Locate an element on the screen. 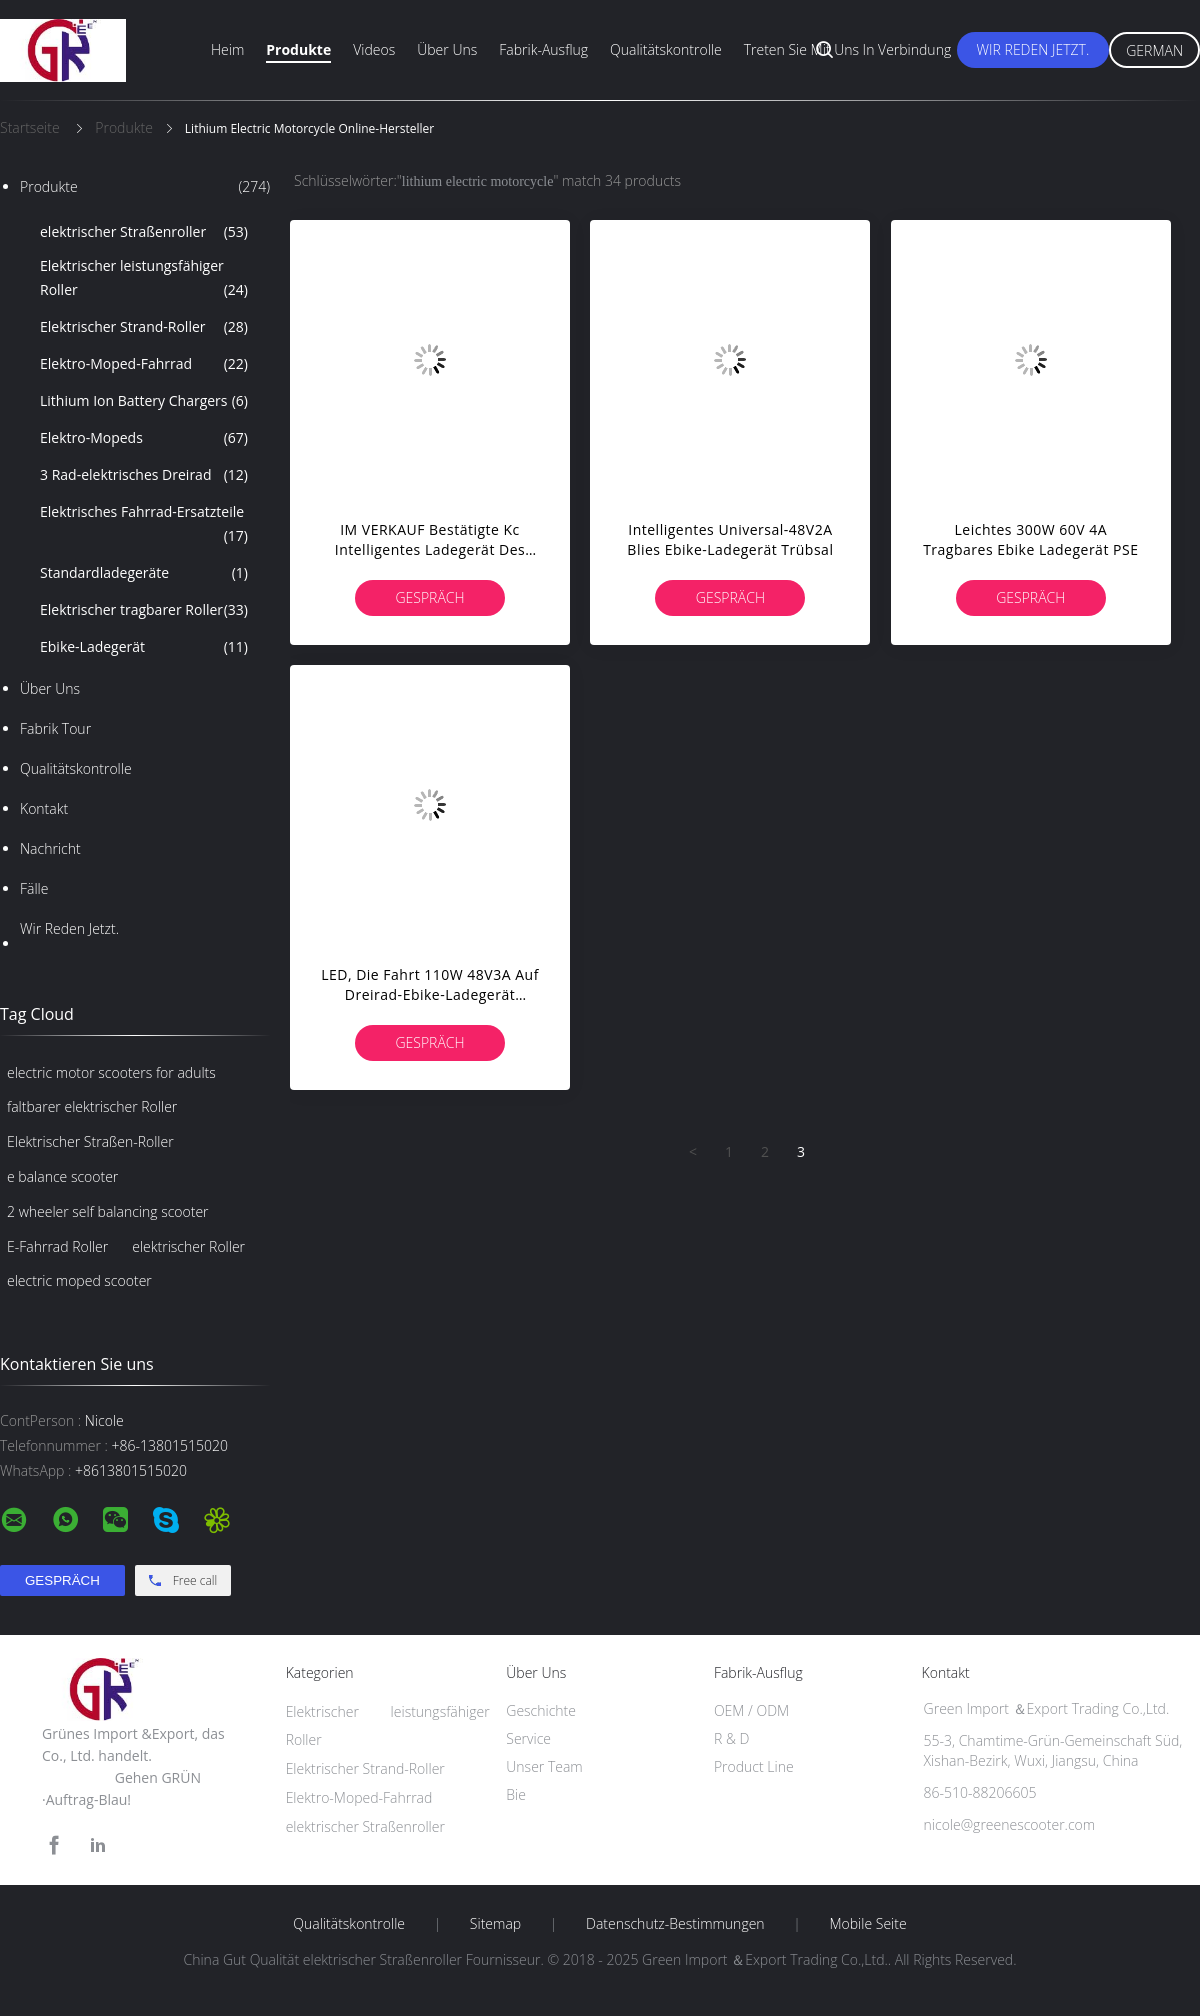 This screenshot has height=2016, width=1200. Lithium Ion Battery Chargers is located at coordinates (144, 401).